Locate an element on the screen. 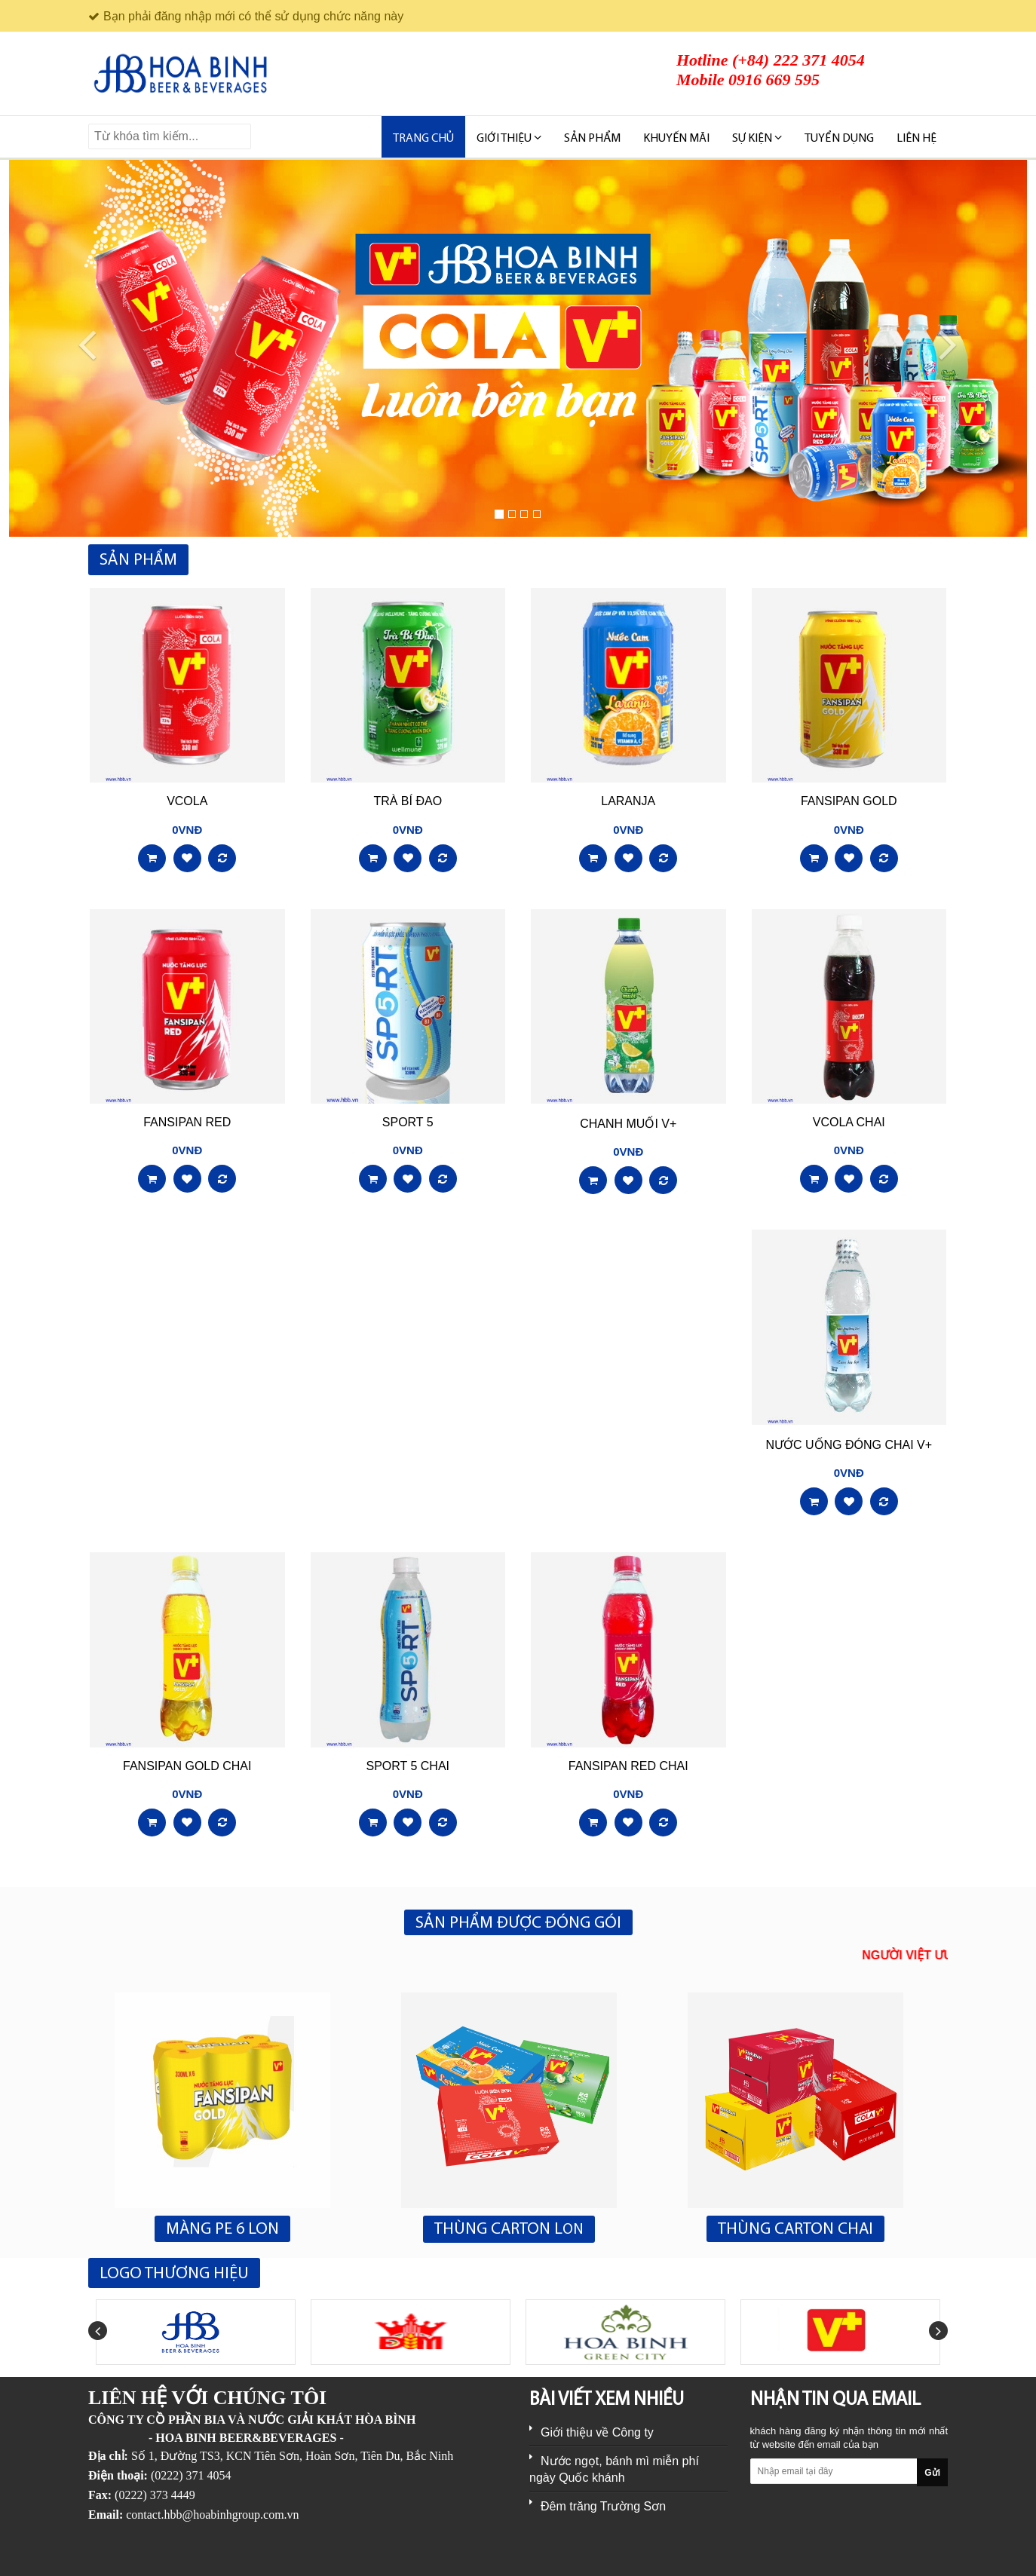 This screenshot has width=1036, height=2576. [button] is located at coordinates (77, 348).